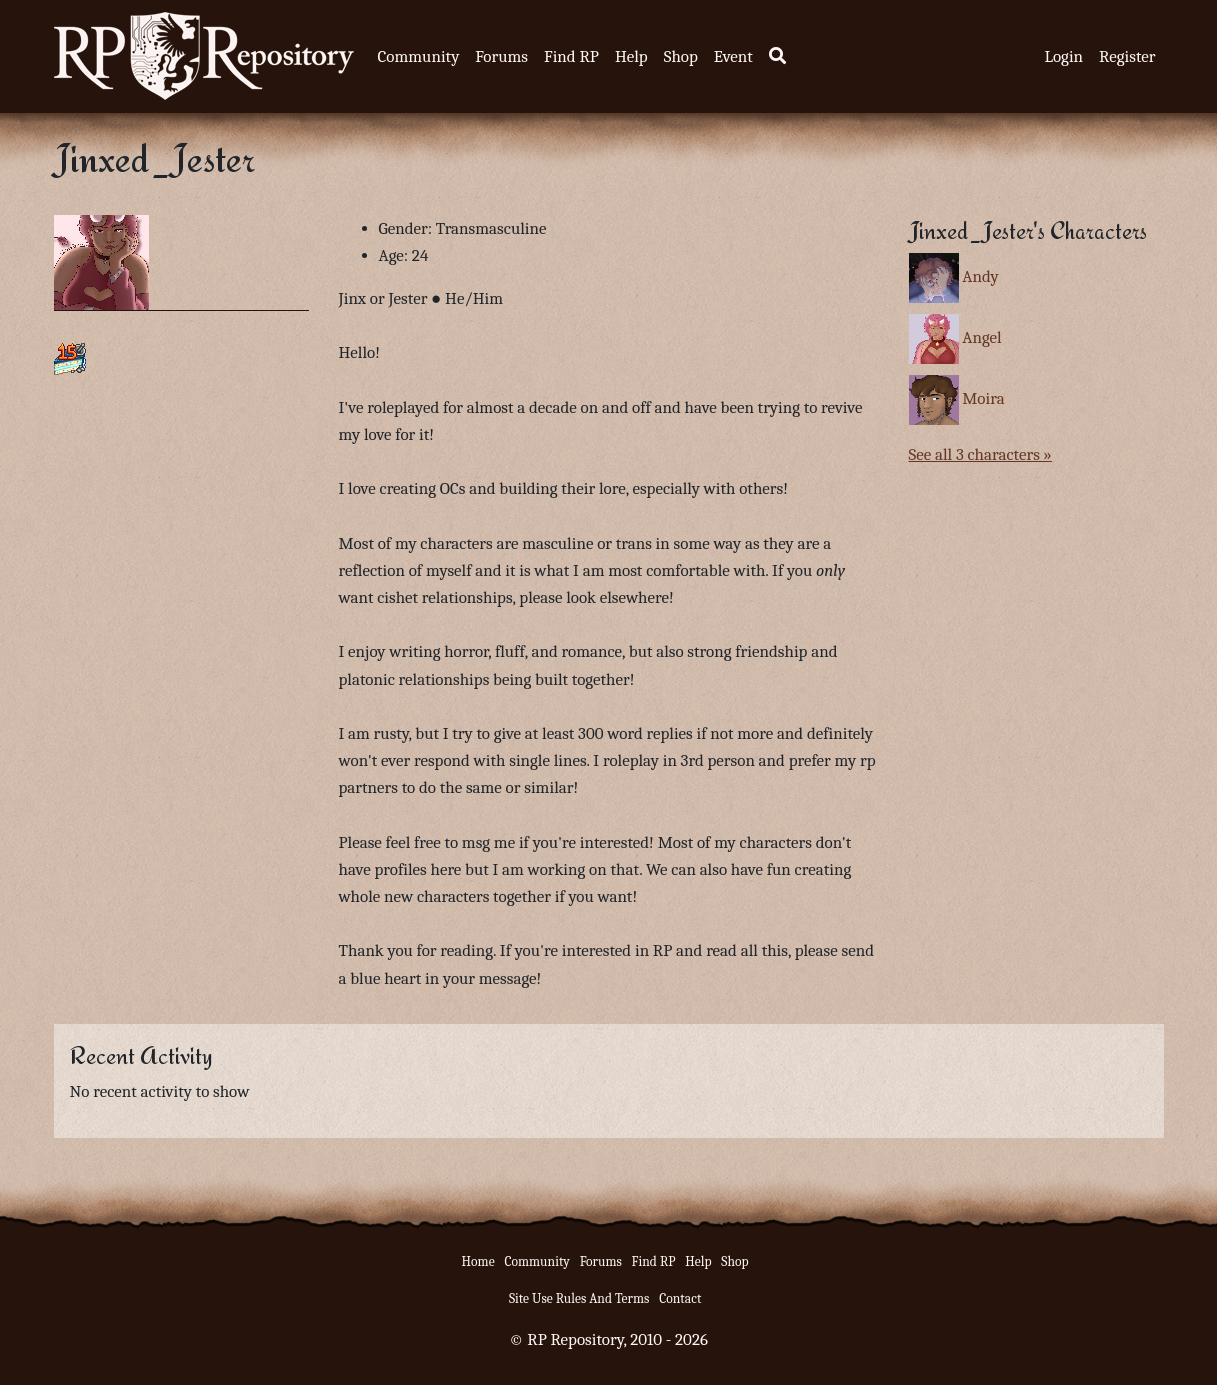 The image size is (1217, 1385). I want to click on Moira, so click(983, 398).